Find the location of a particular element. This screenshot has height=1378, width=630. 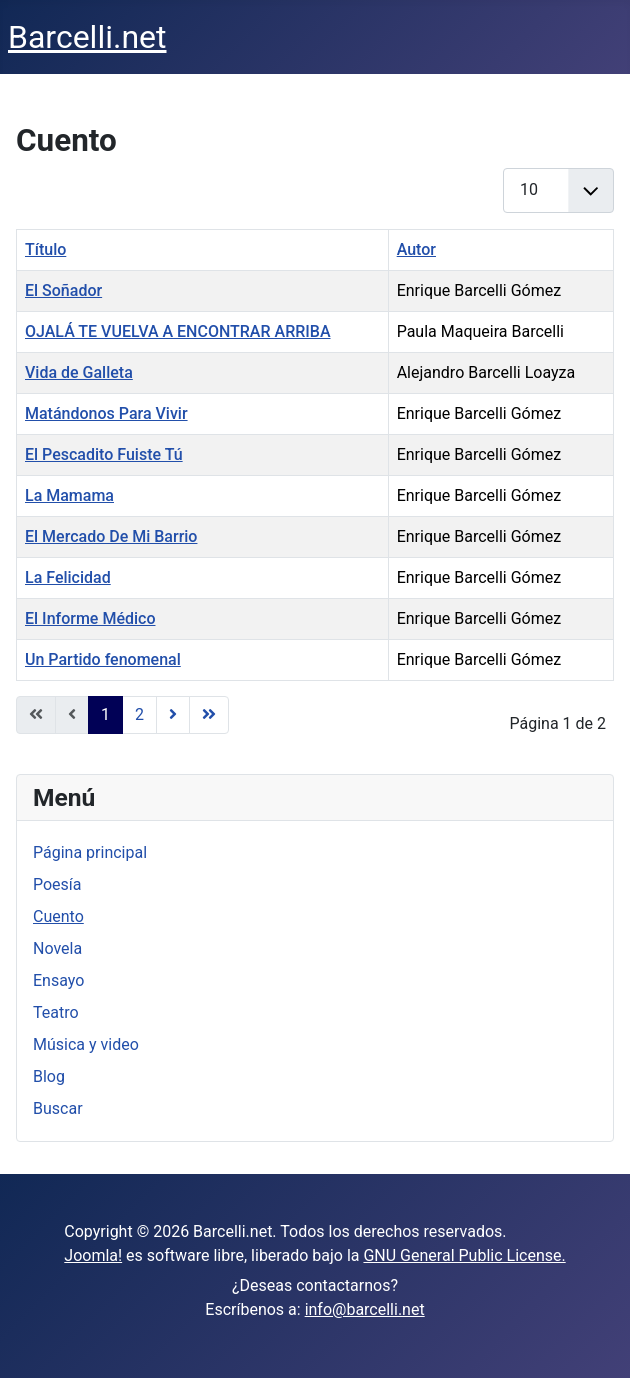

Poesía is located at coordinates (57, 884).